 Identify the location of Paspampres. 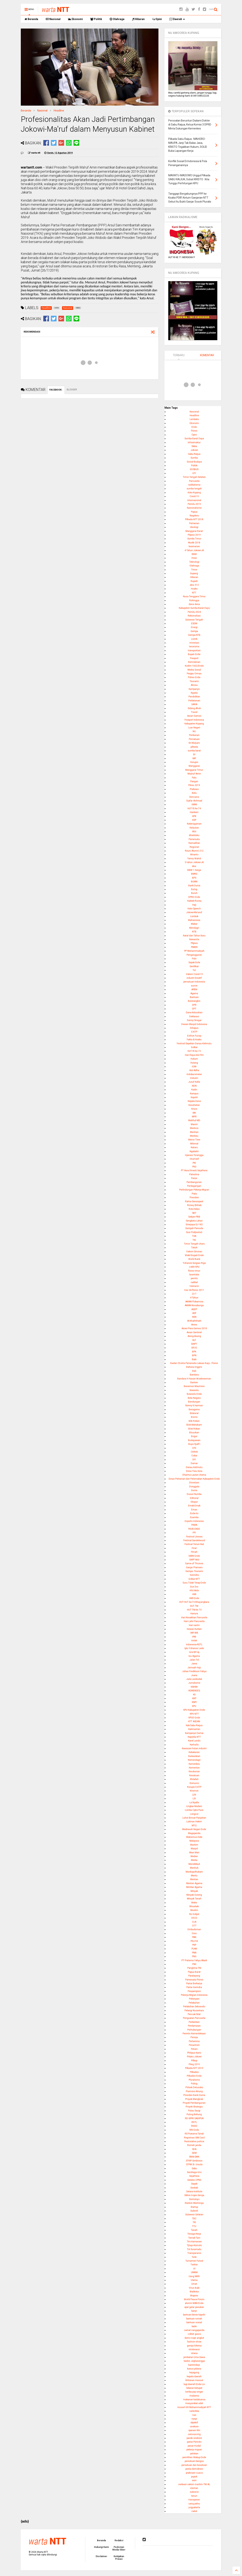
(194, 1991).